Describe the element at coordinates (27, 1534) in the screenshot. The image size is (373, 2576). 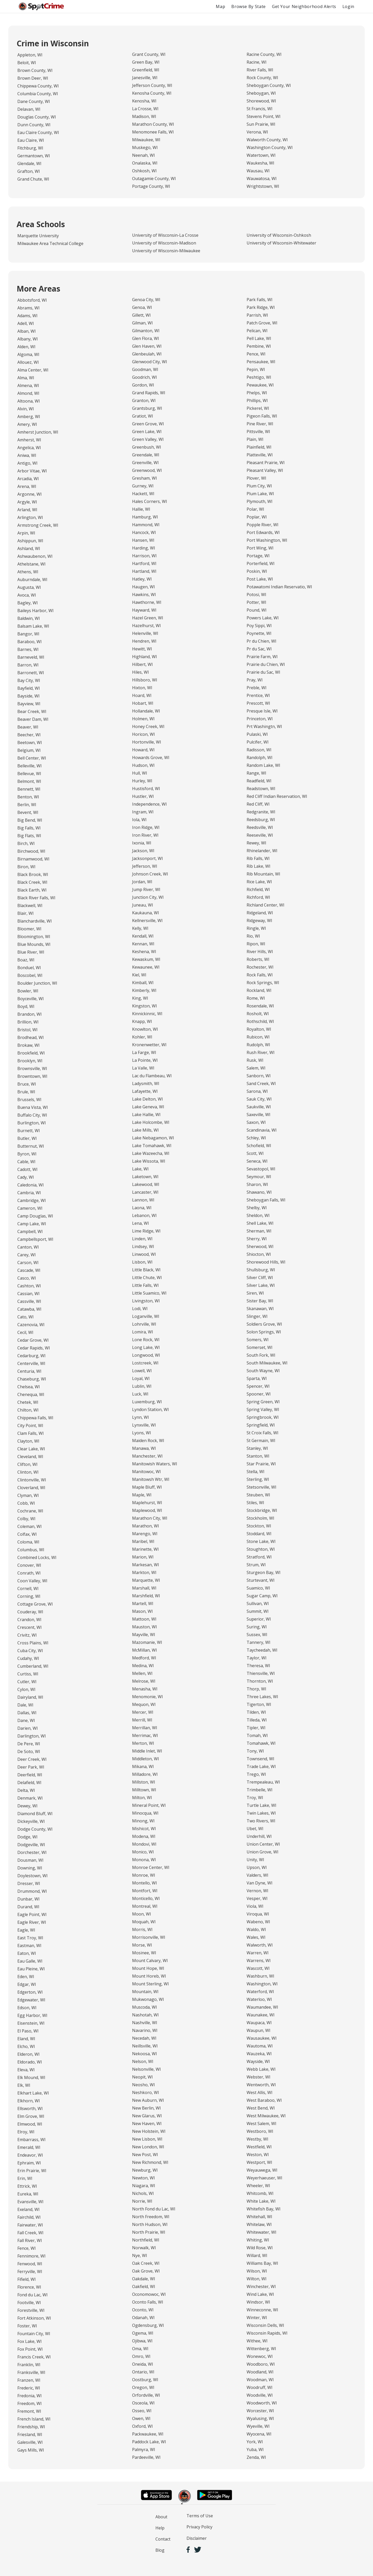
I see `Colfax, WI` at that location.